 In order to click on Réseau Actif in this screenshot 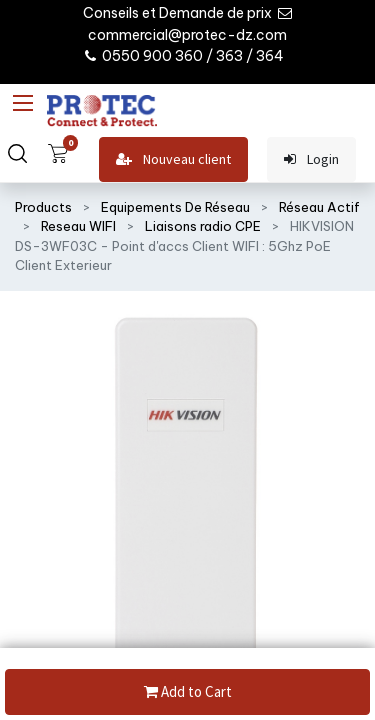, I will do `click(319, 207)`.